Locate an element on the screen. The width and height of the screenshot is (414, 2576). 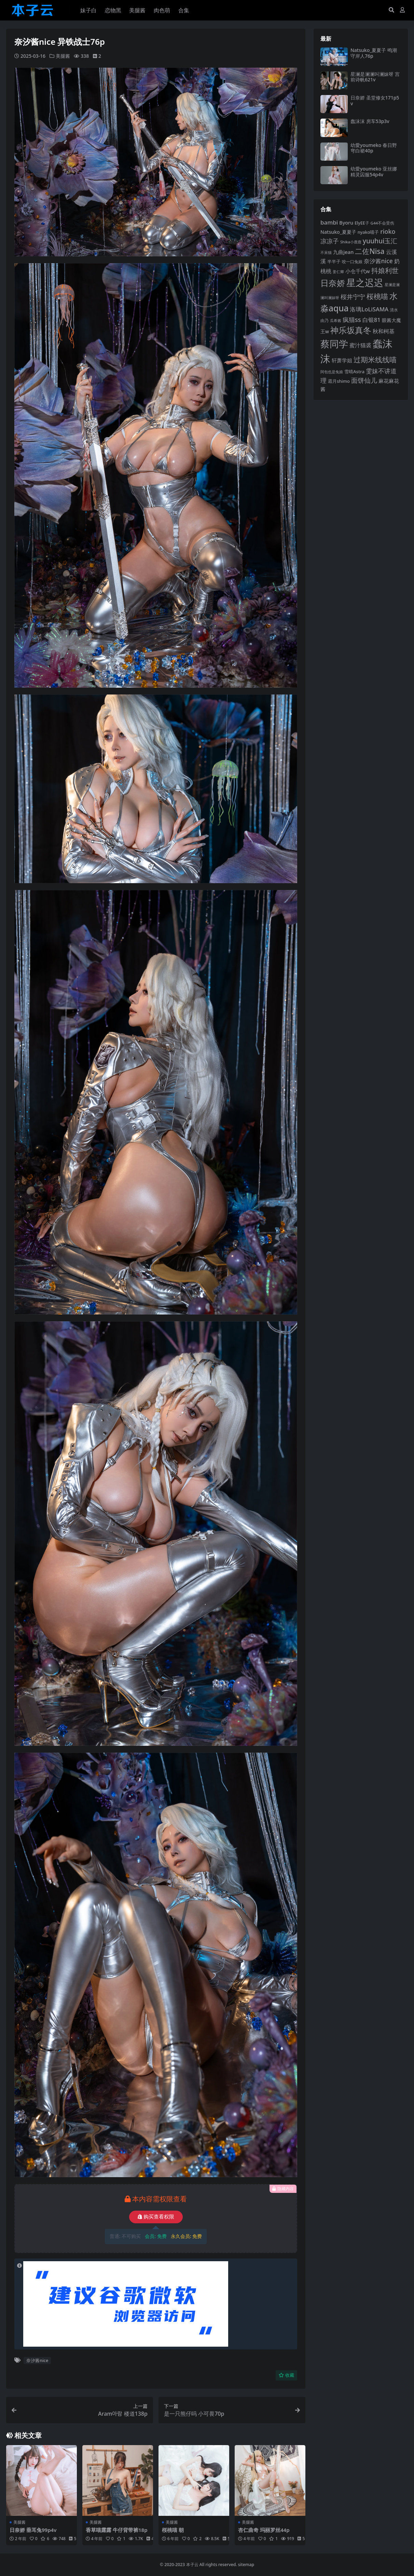
星澜是澜澜叫澜妹呀 宫前诗帆621v is located at coordinates (375, 77).